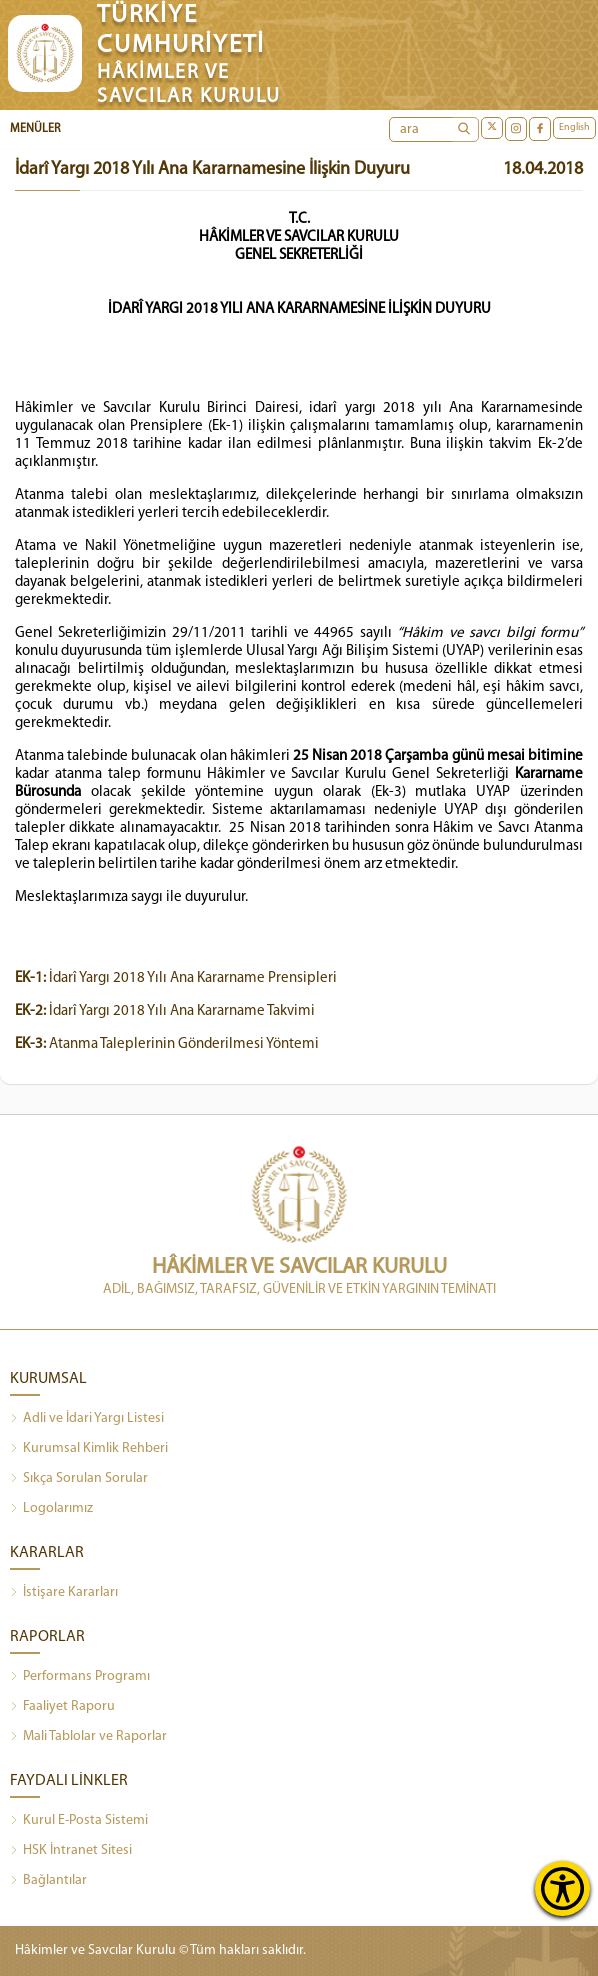  What do you see at coordinates (167, 1044) in the screenshot?
I see `Atanma Taleplerinin Gönderilmesi Yöntemi` at bounding box center [167, 1044].